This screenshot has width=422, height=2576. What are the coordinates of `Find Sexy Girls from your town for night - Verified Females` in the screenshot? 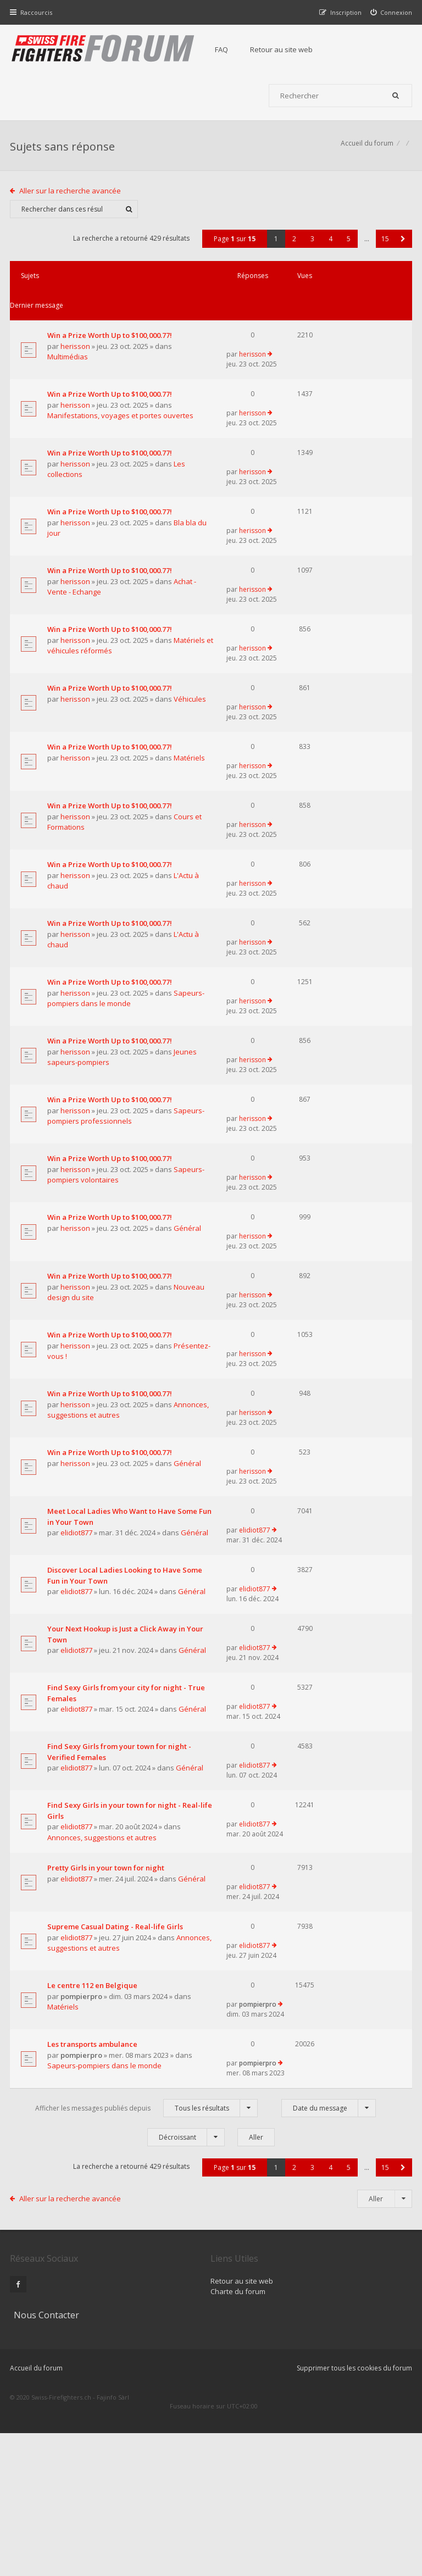 It's located at (102, 1898).